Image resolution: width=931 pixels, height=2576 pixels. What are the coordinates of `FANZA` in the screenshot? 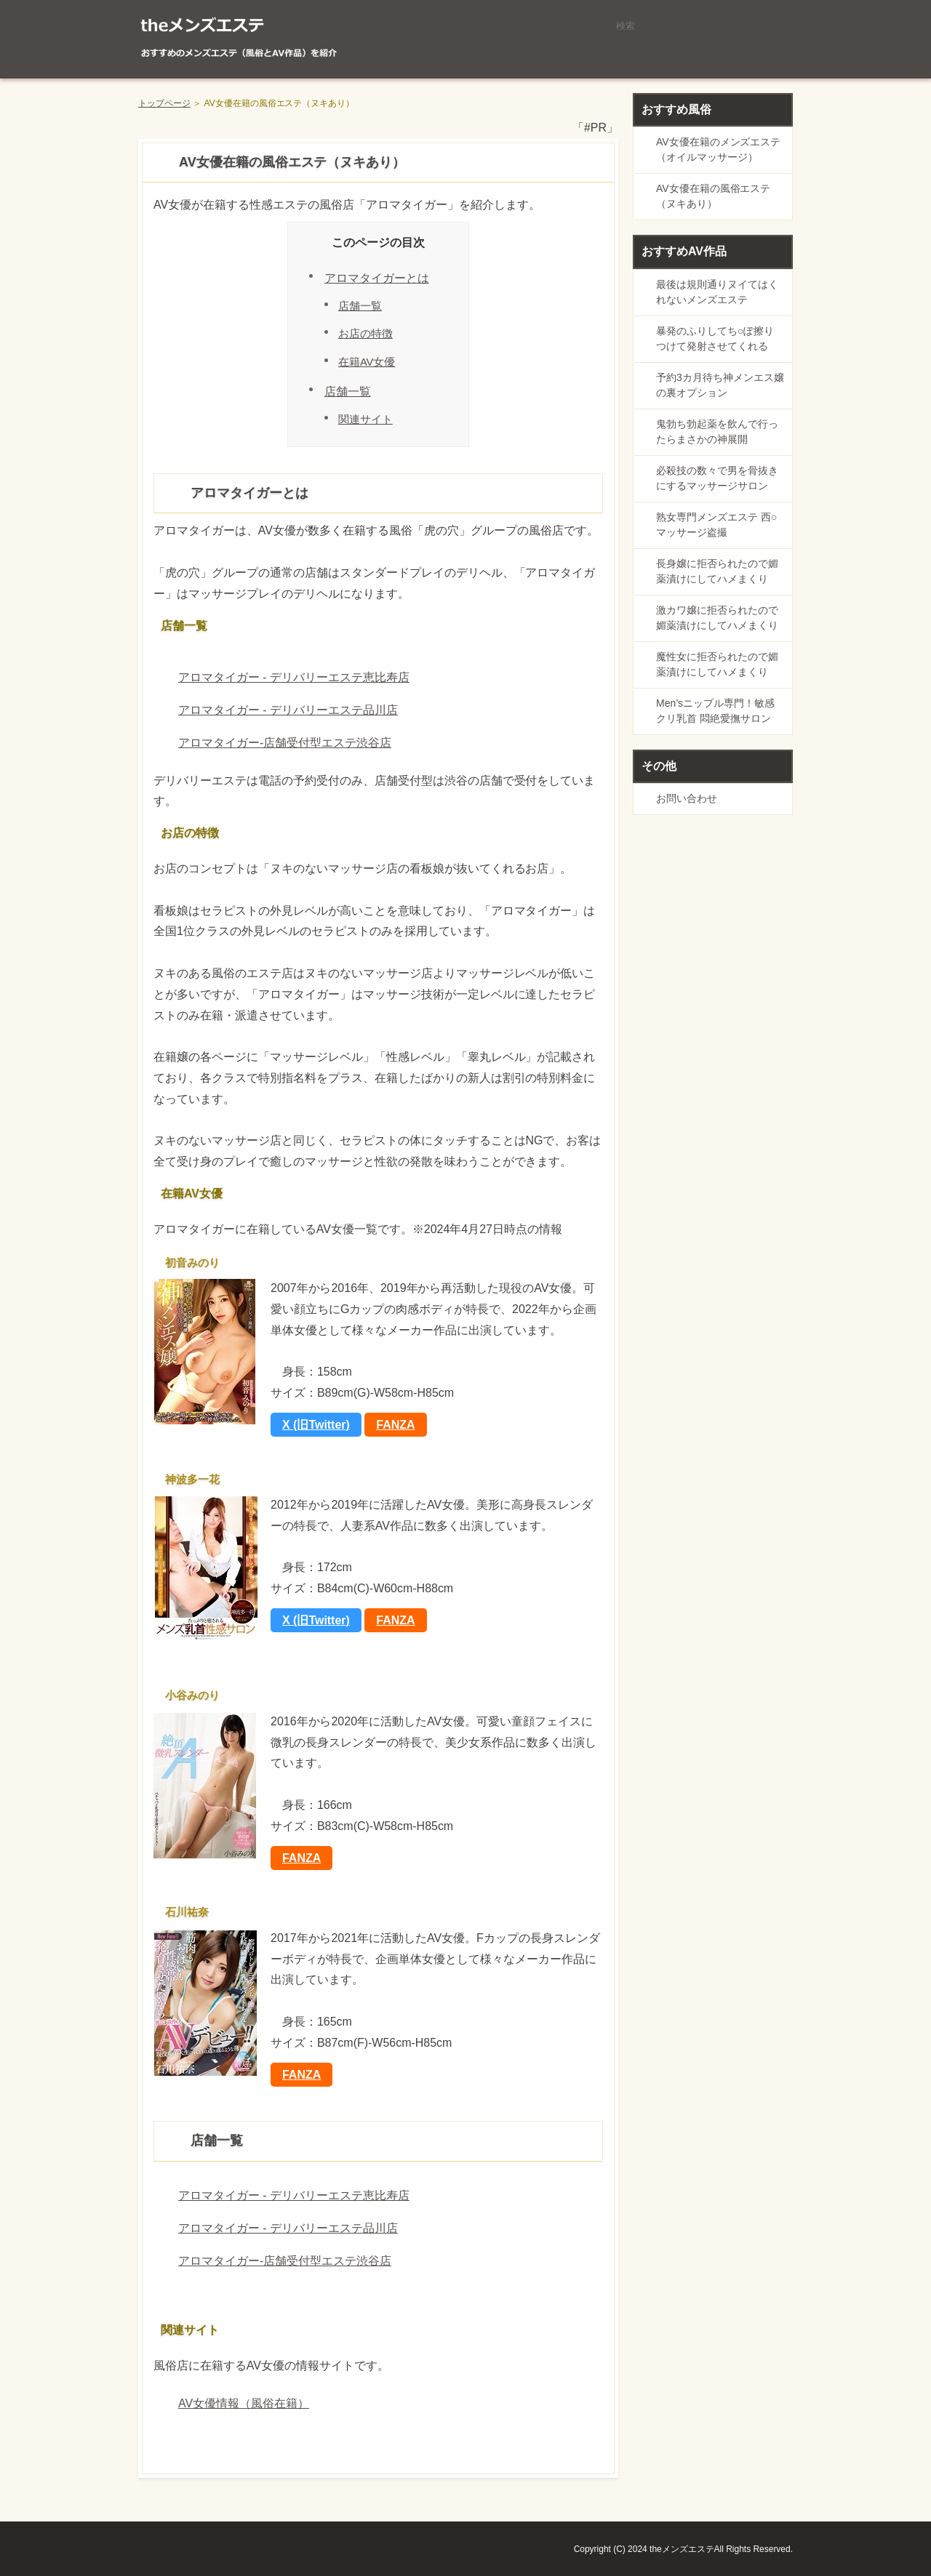 It's located at (395, 1425).